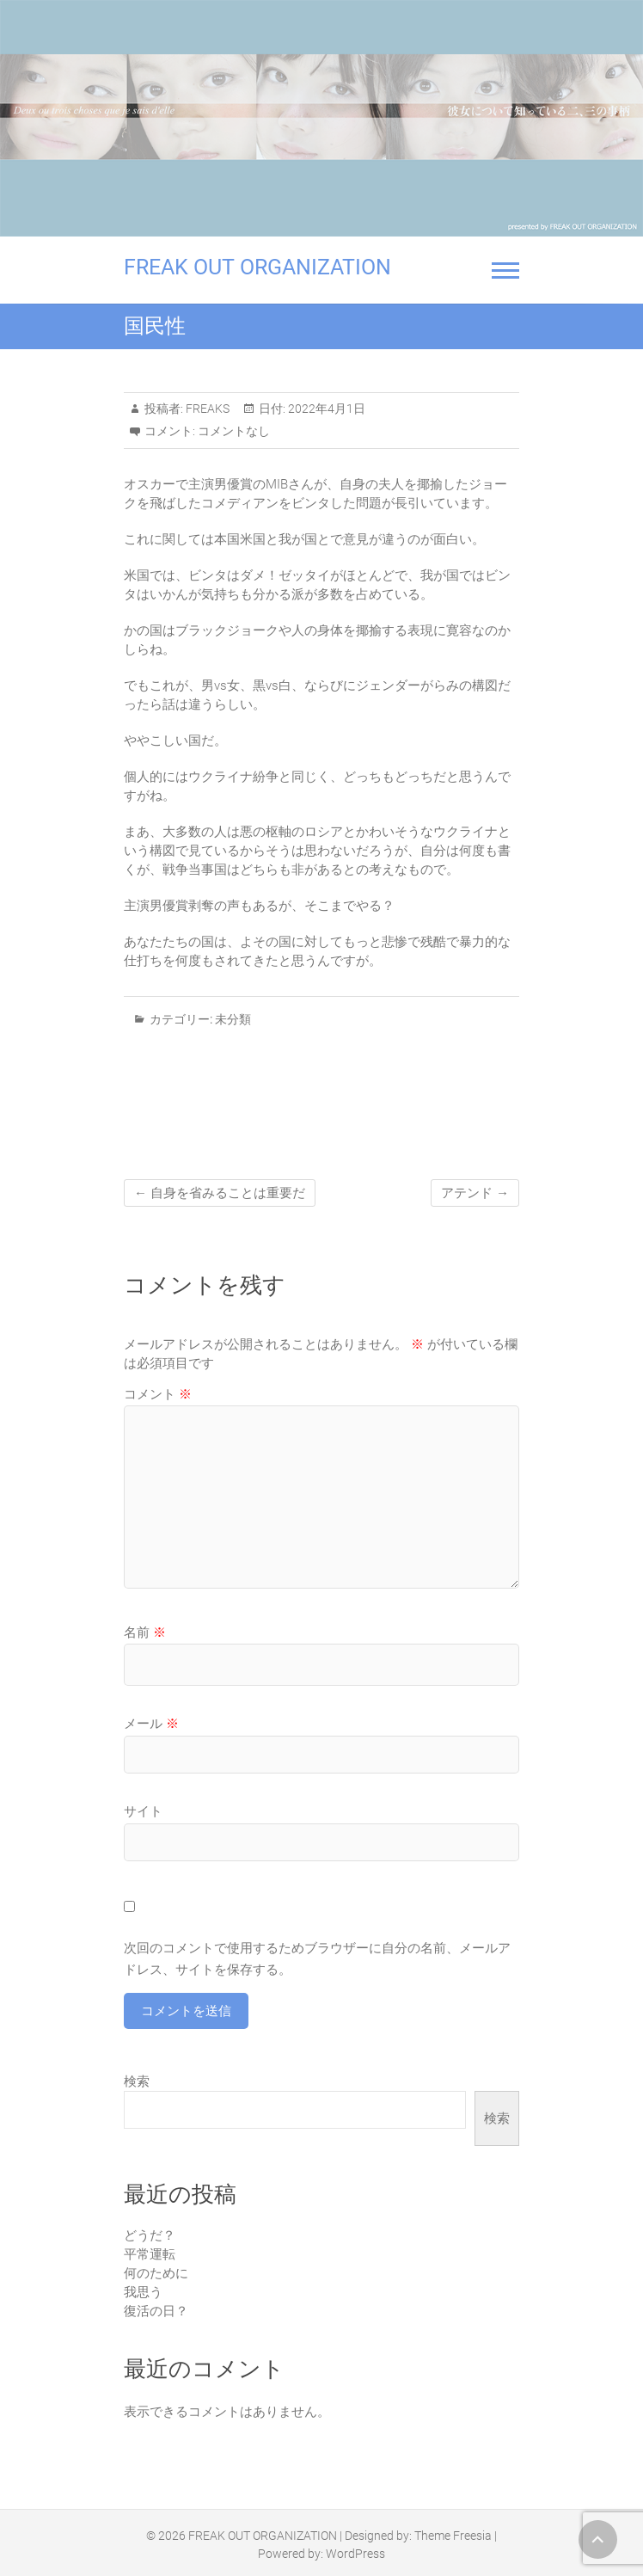  I want to click on 2022年4月1日, so click(325, 408).